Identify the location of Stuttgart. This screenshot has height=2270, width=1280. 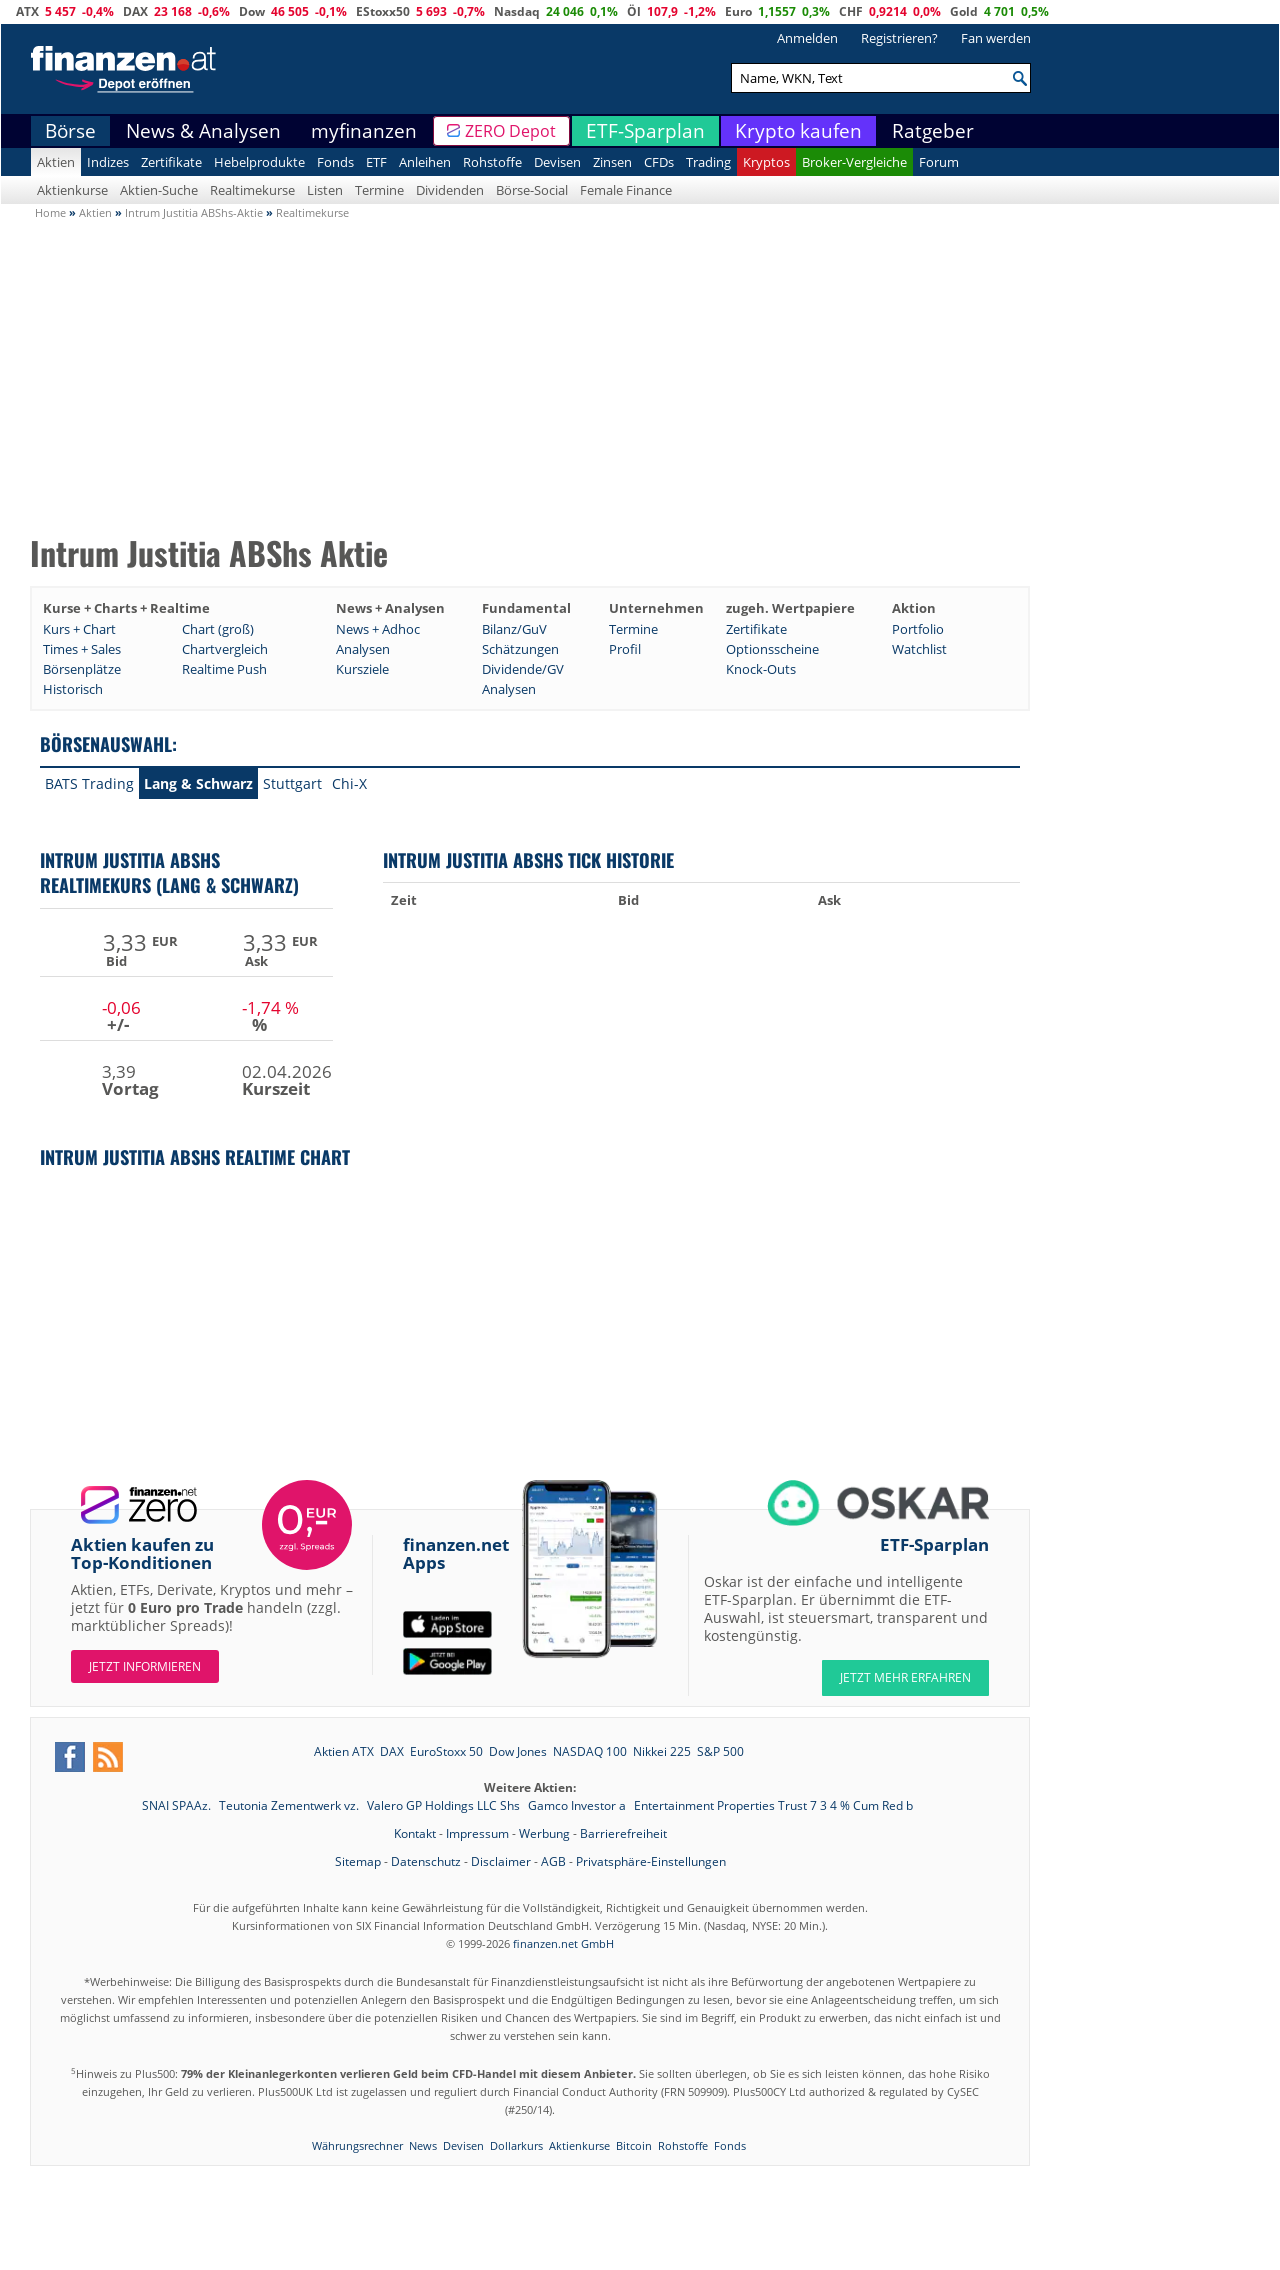
(292, 783).